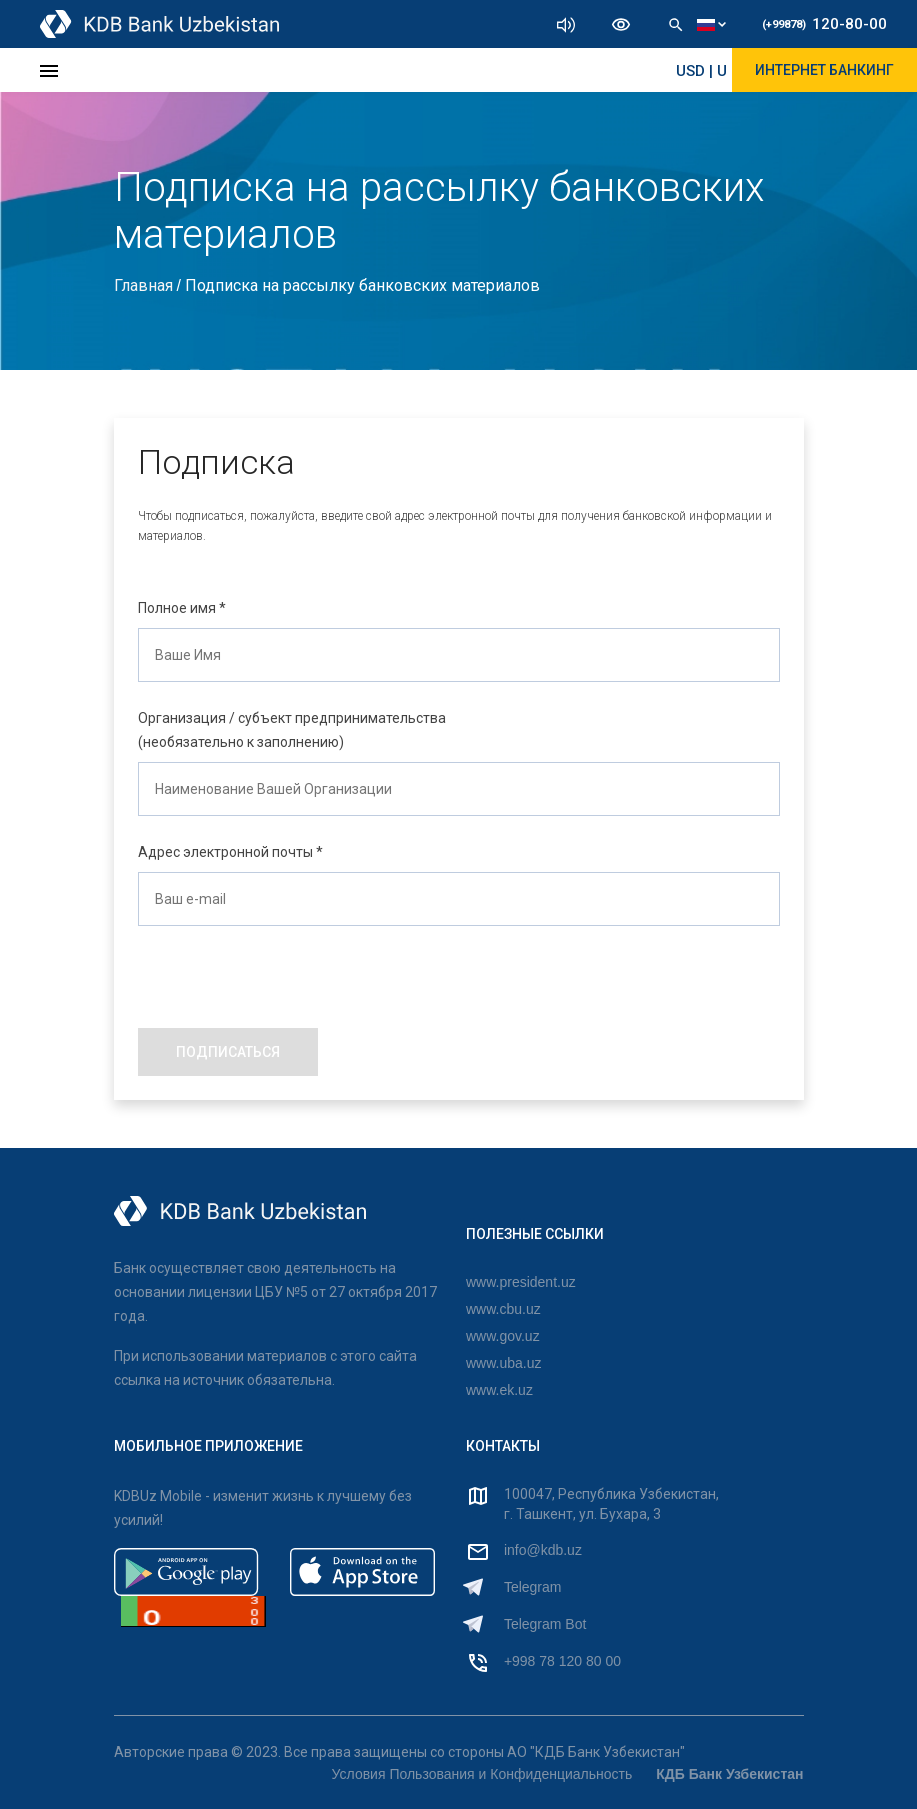 The height and width of the screenshot is (1809, 917). What do you see at coordinates (503, 1309) in the screenshot?
I see `www.cbu.uz` at bounding box center [503, 1309].